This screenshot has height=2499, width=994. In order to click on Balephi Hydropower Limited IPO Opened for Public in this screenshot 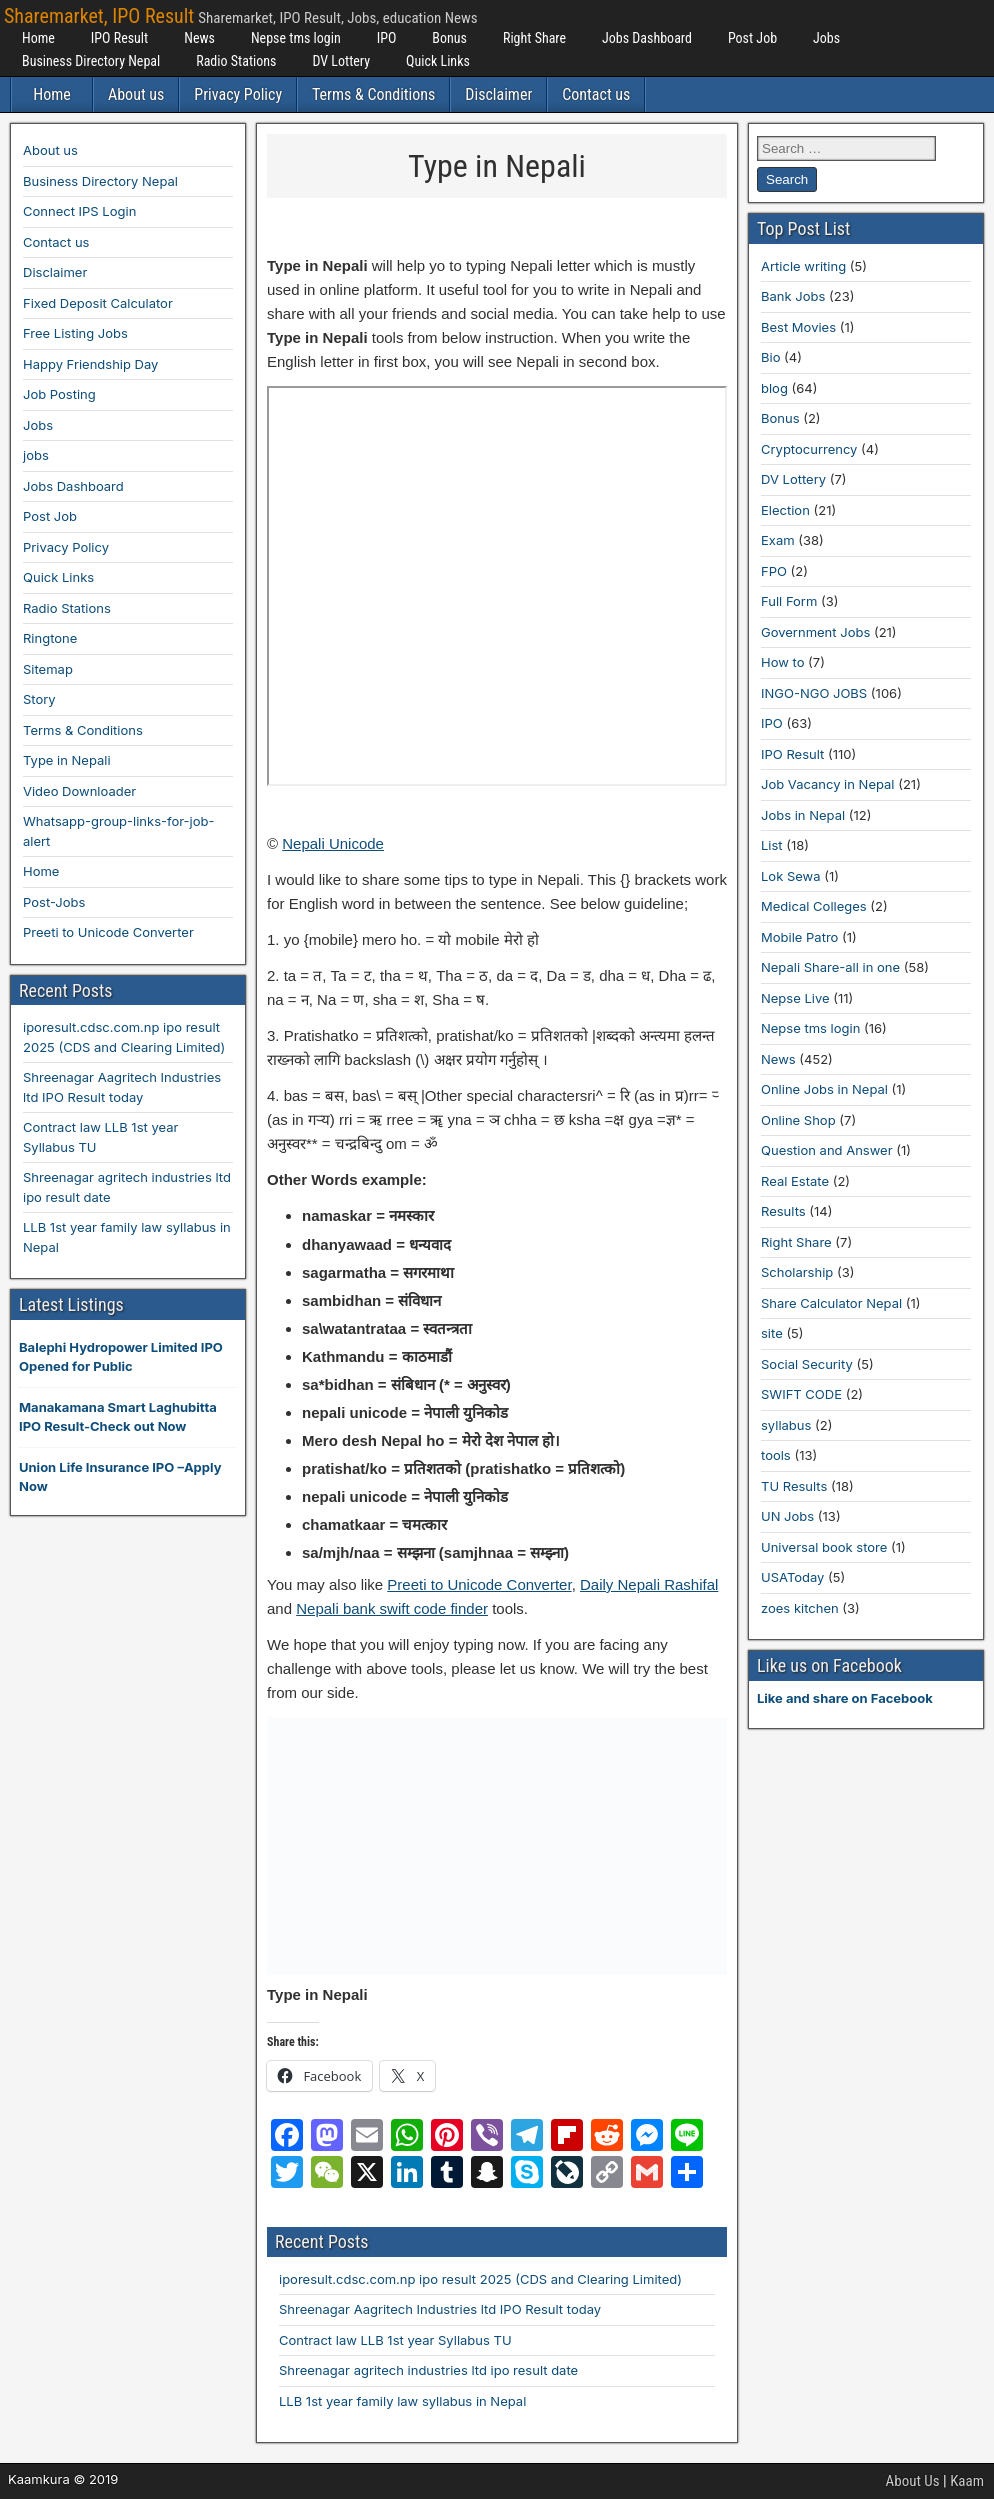, I will do `click(121, 1357)`.